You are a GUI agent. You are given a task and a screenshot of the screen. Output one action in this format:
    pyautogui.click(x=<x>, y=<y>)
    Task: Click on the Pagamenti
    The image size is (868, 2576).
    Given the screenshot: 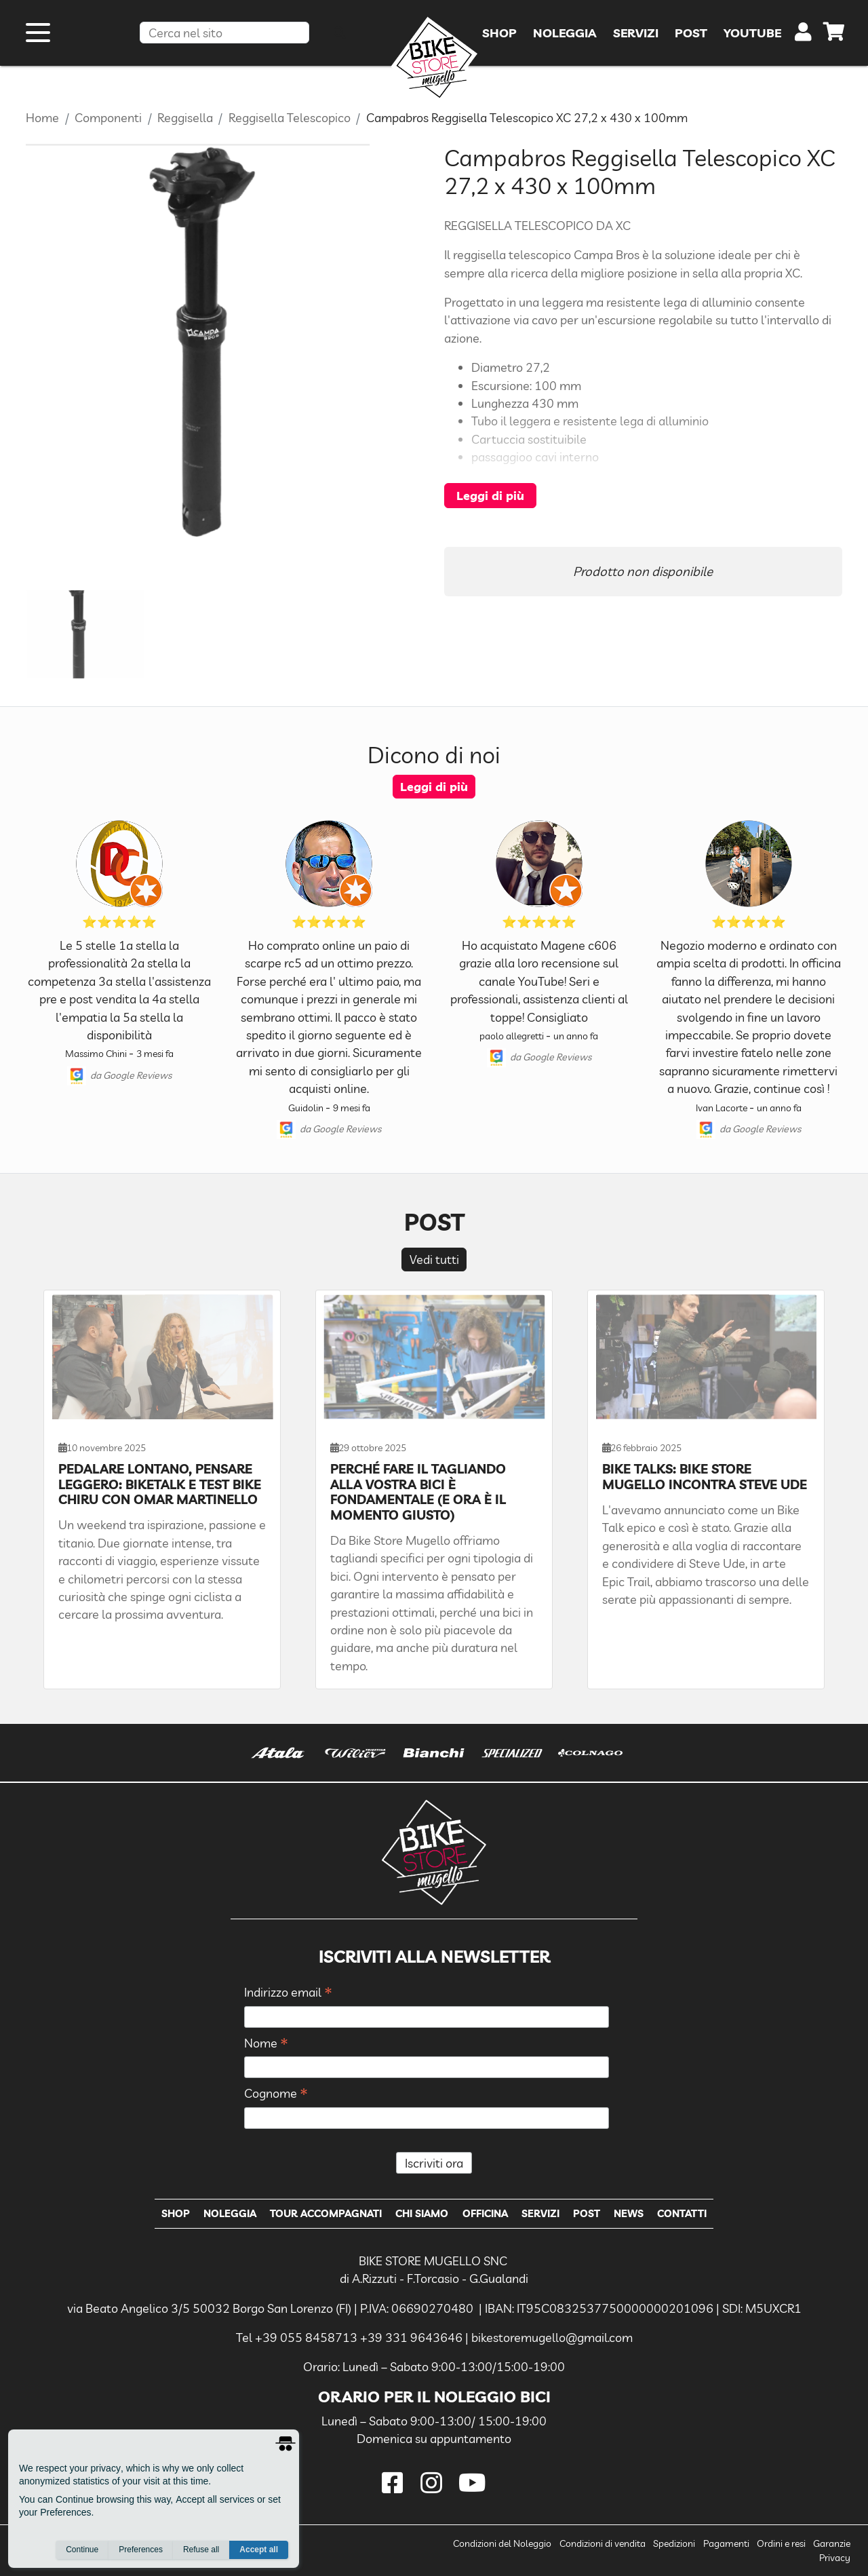 What is the action you would take?
    pyautogui.click(x=726, y=2543)
    